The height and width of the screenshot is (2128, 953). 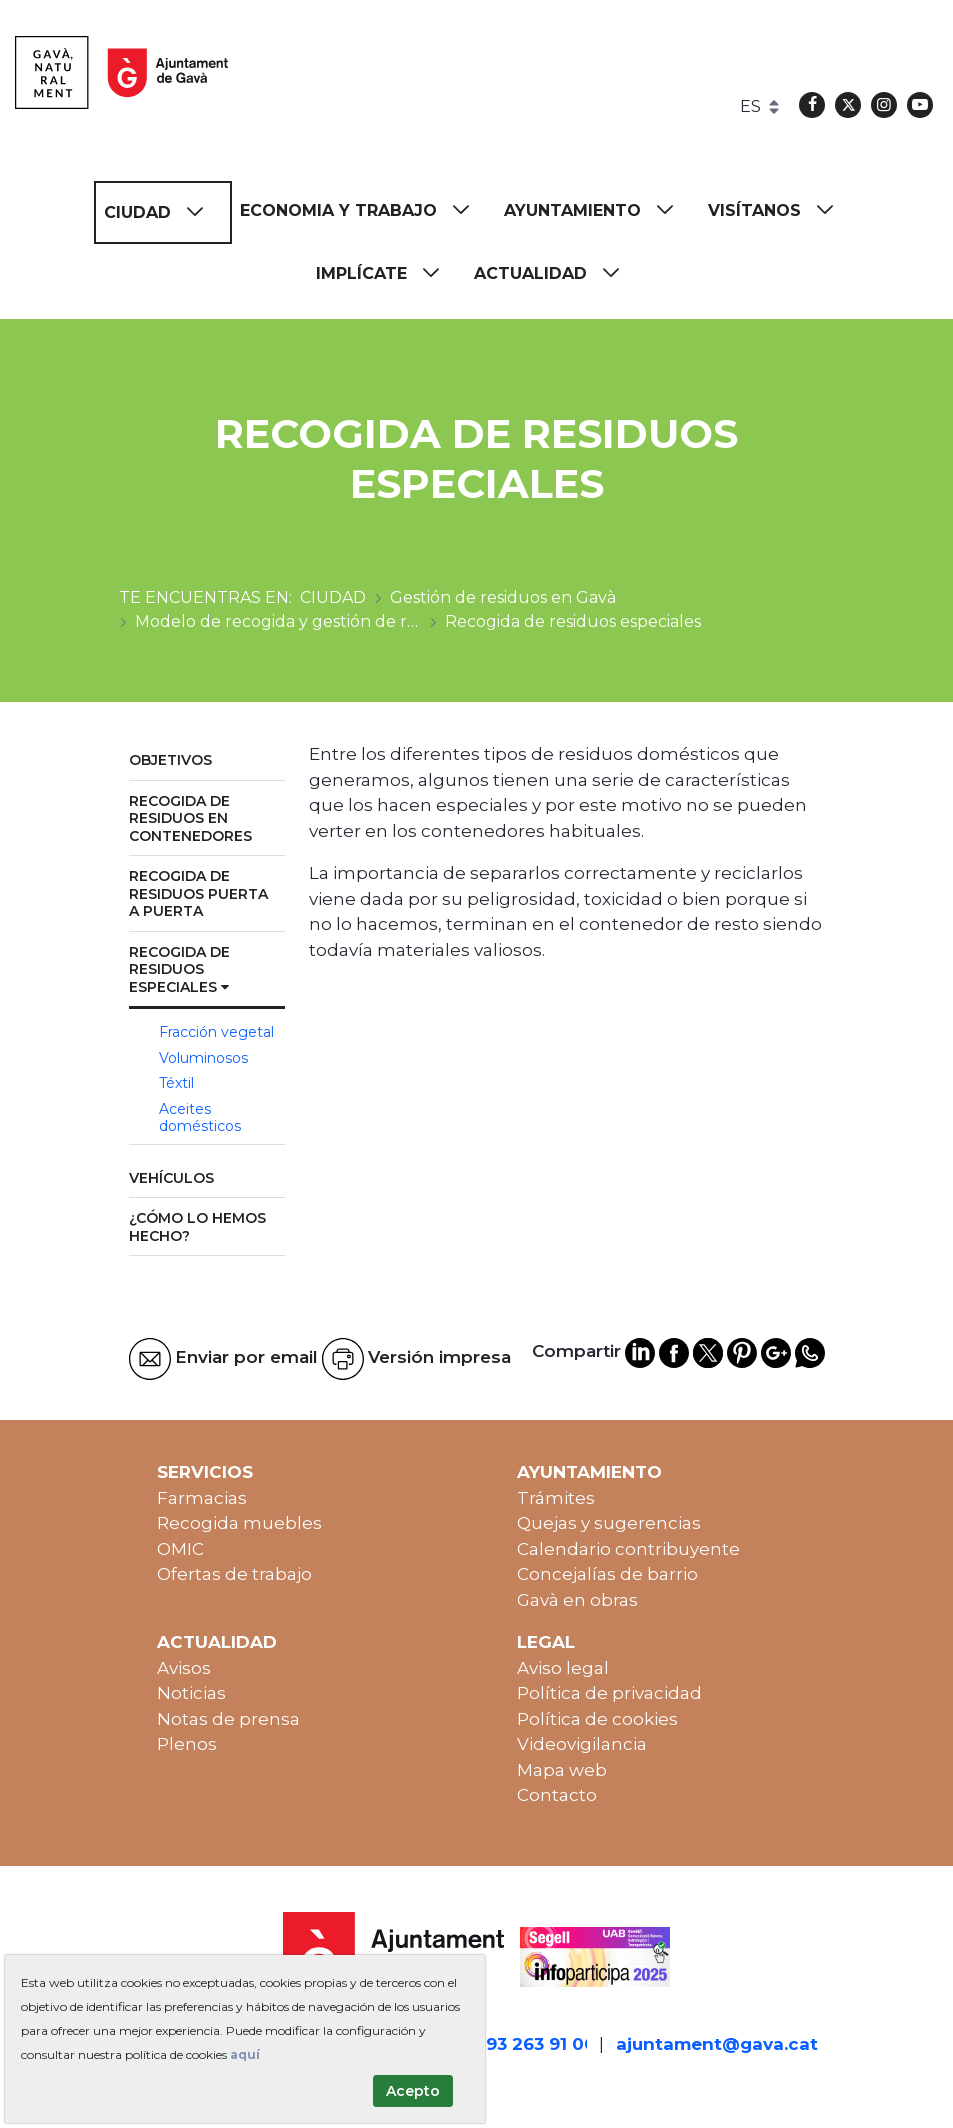 I want to click on Mapa web, so click(x=562, y=1770).